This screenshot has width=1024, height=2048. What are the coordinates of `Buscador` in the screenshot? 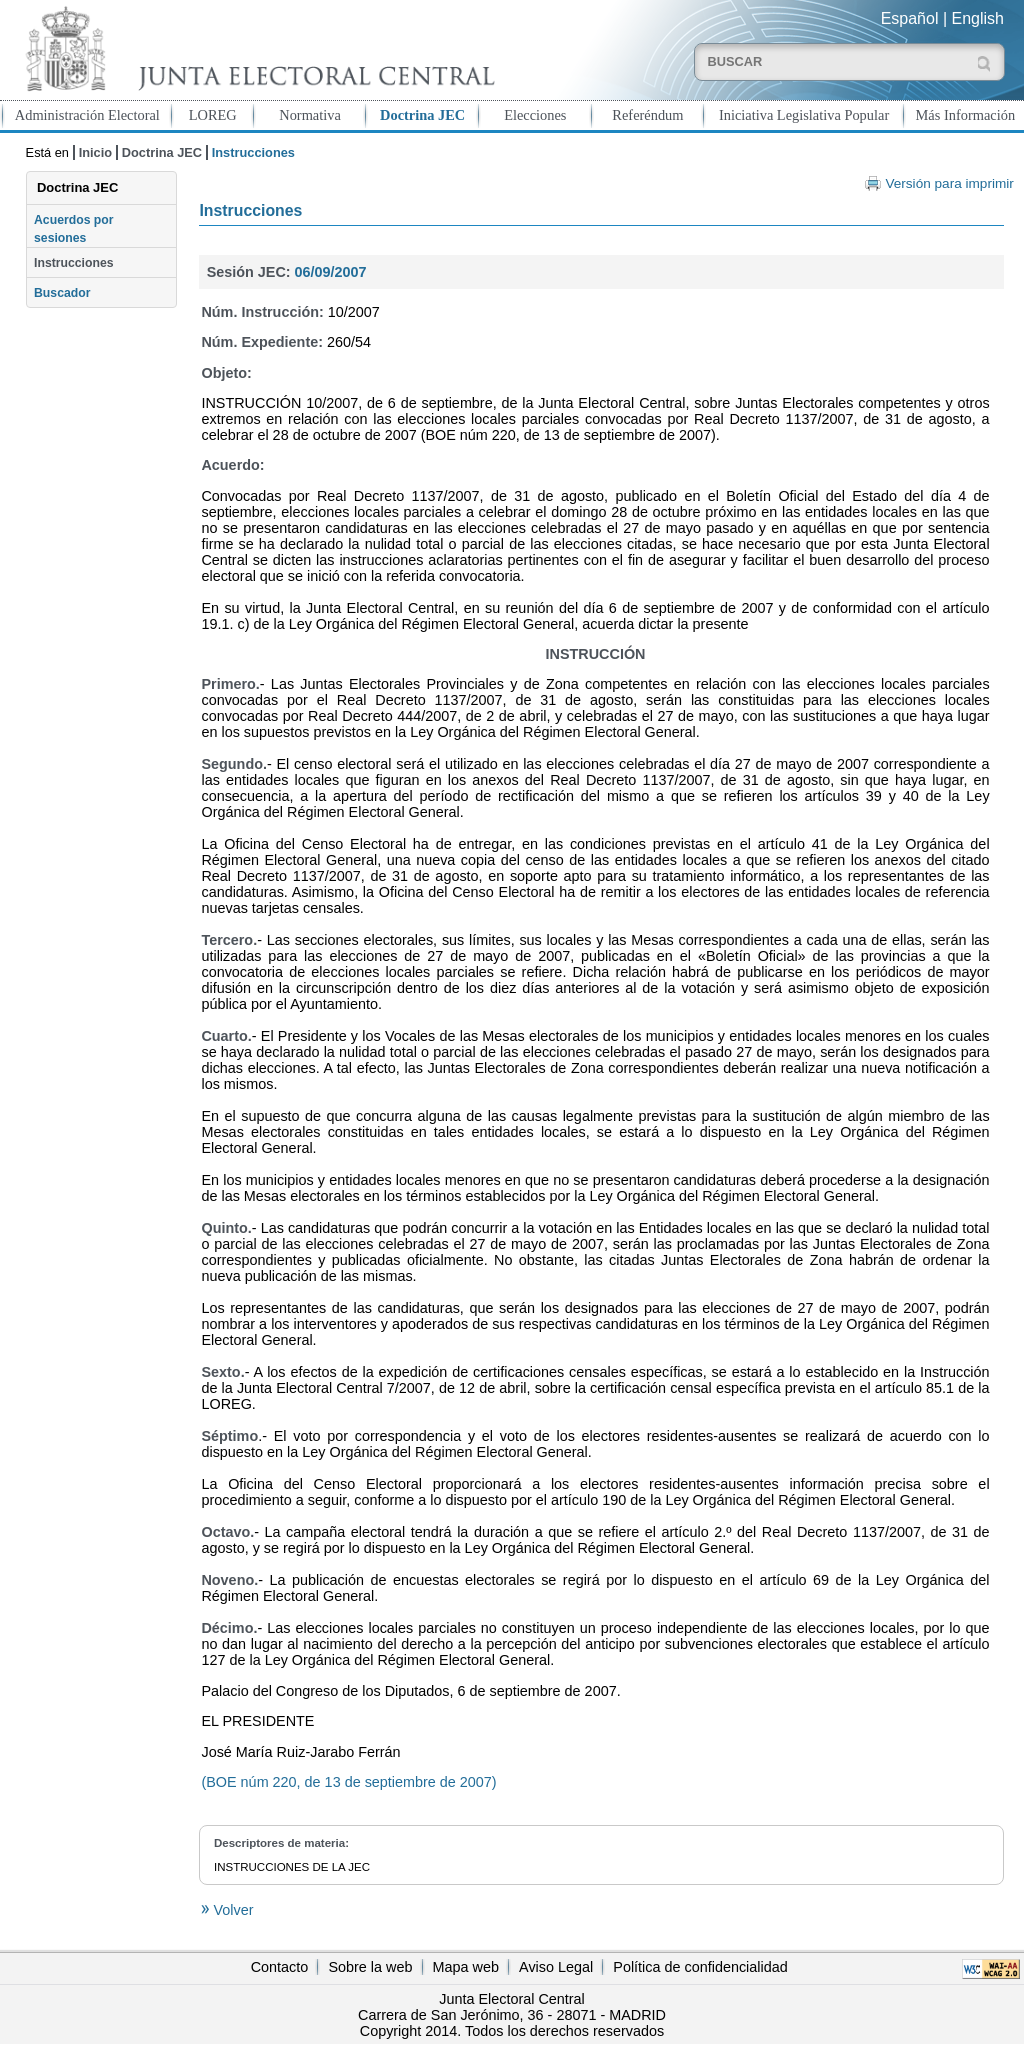 It's located at (62, 293).